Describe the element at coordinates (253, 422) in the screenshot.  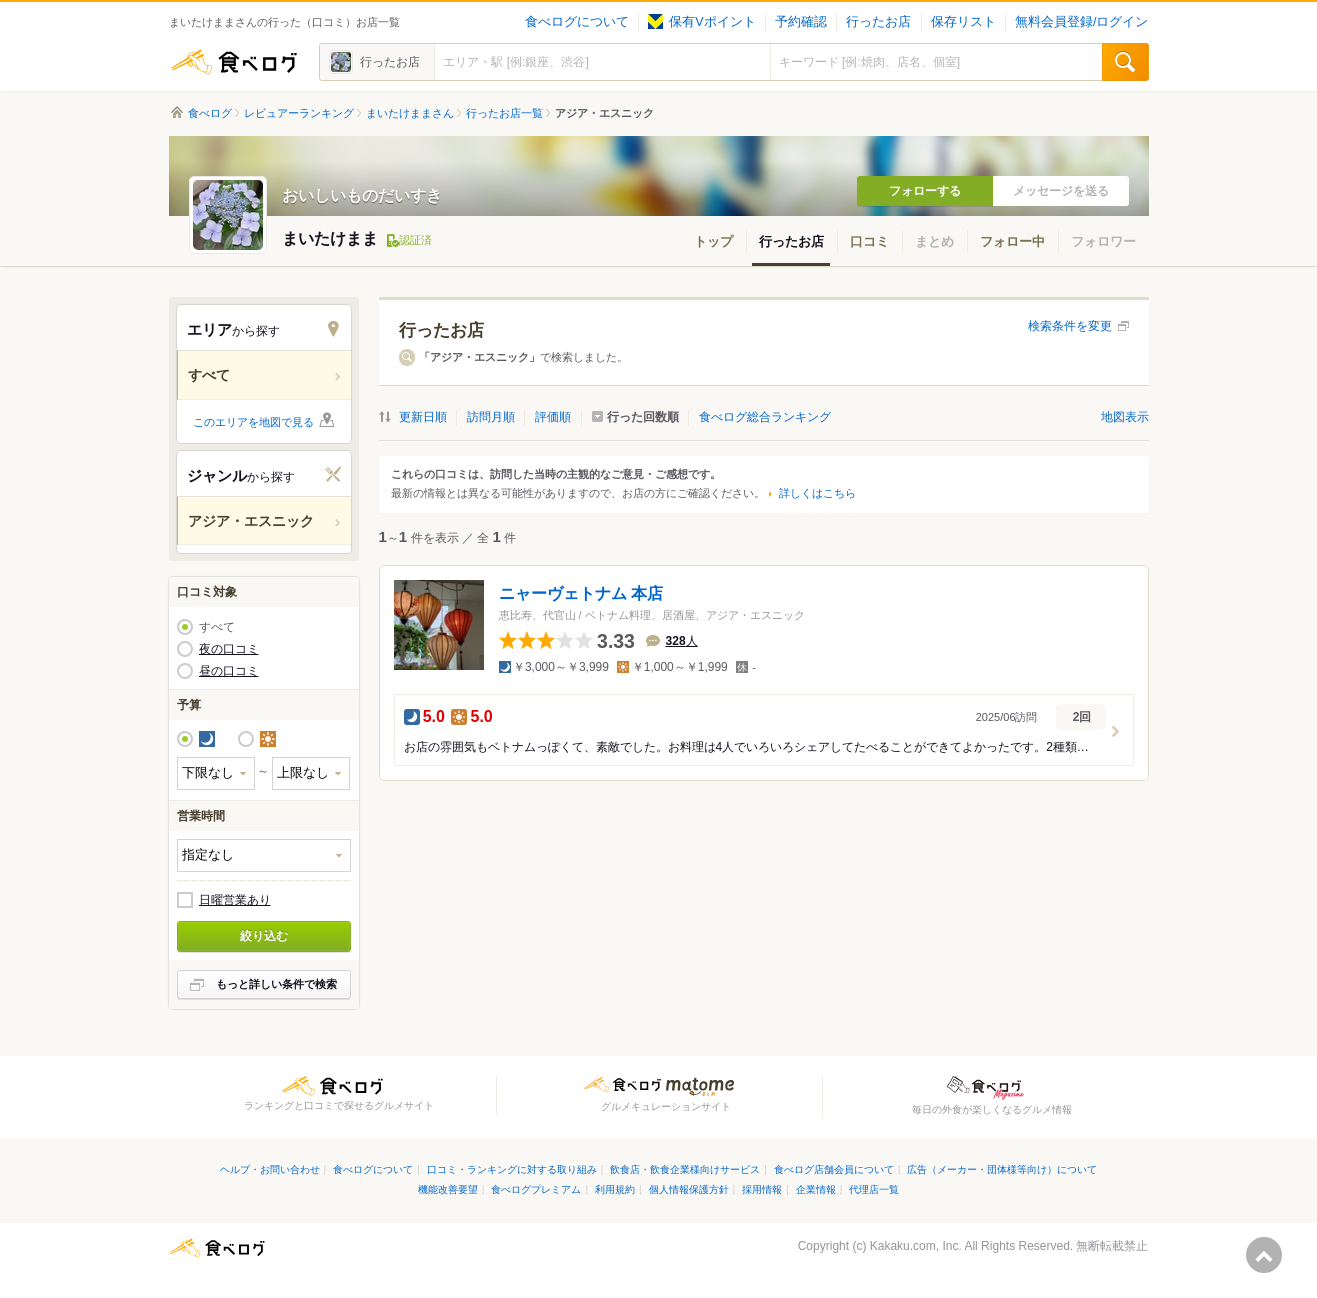
I see `このエリアを地図で見る` at that location.